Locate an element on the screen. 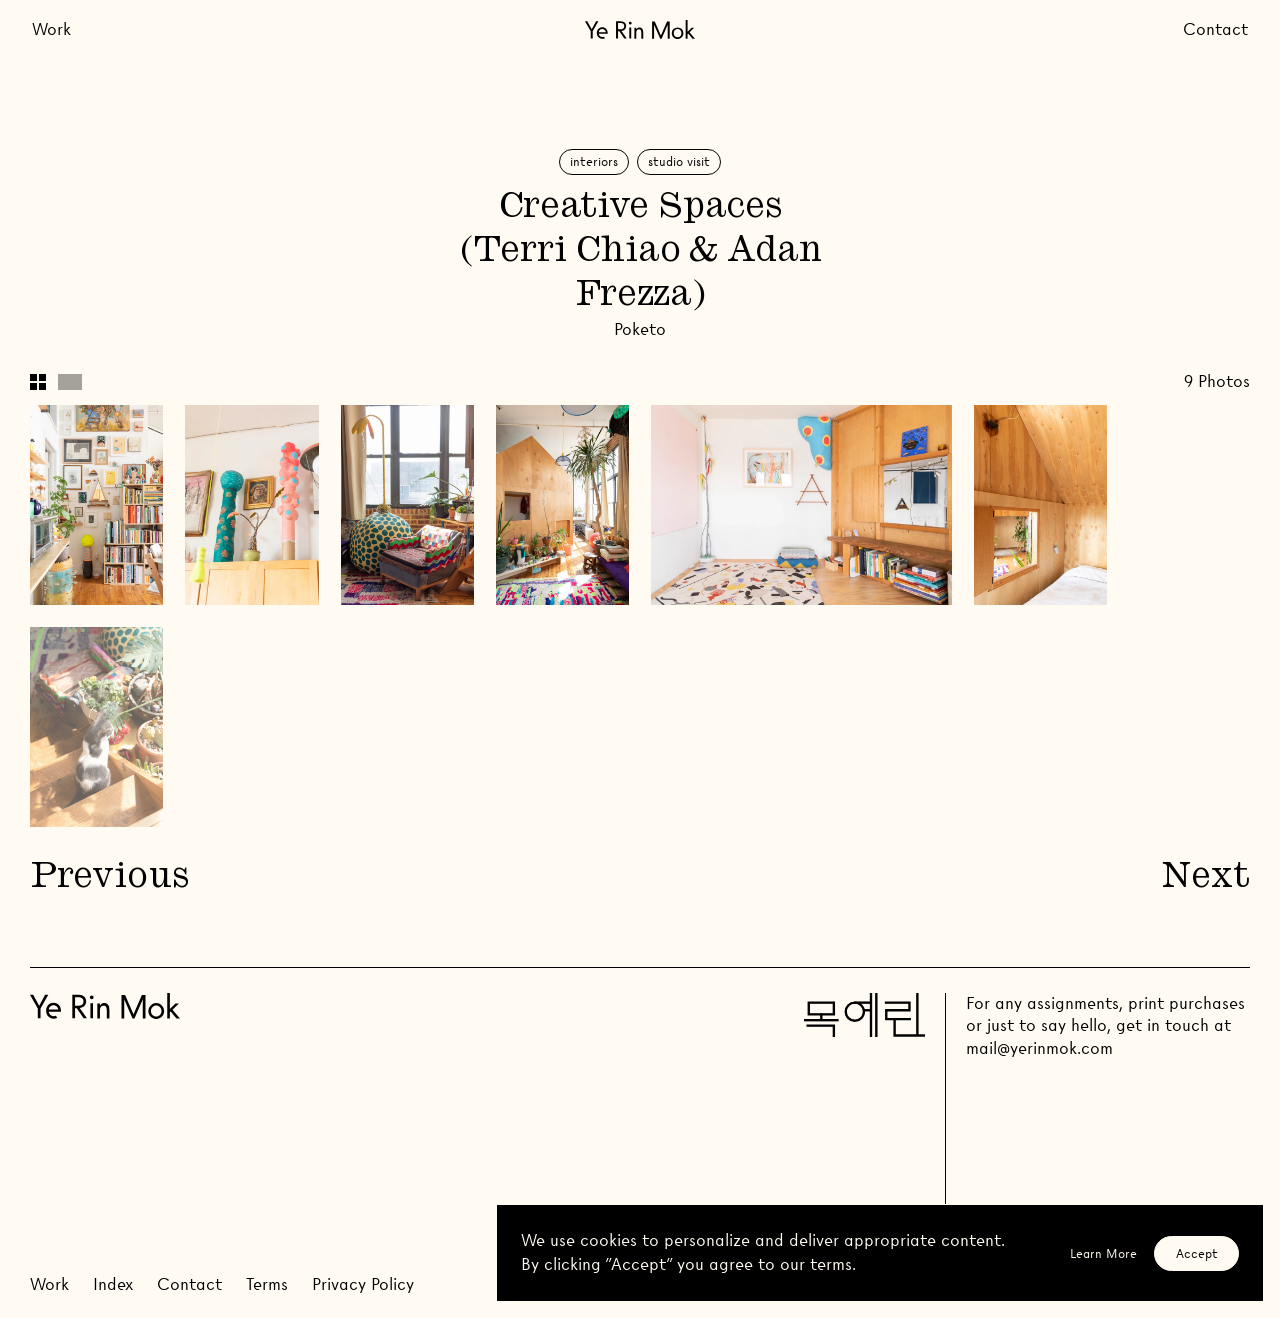  Accept is located at coordinates (1197, 1253).